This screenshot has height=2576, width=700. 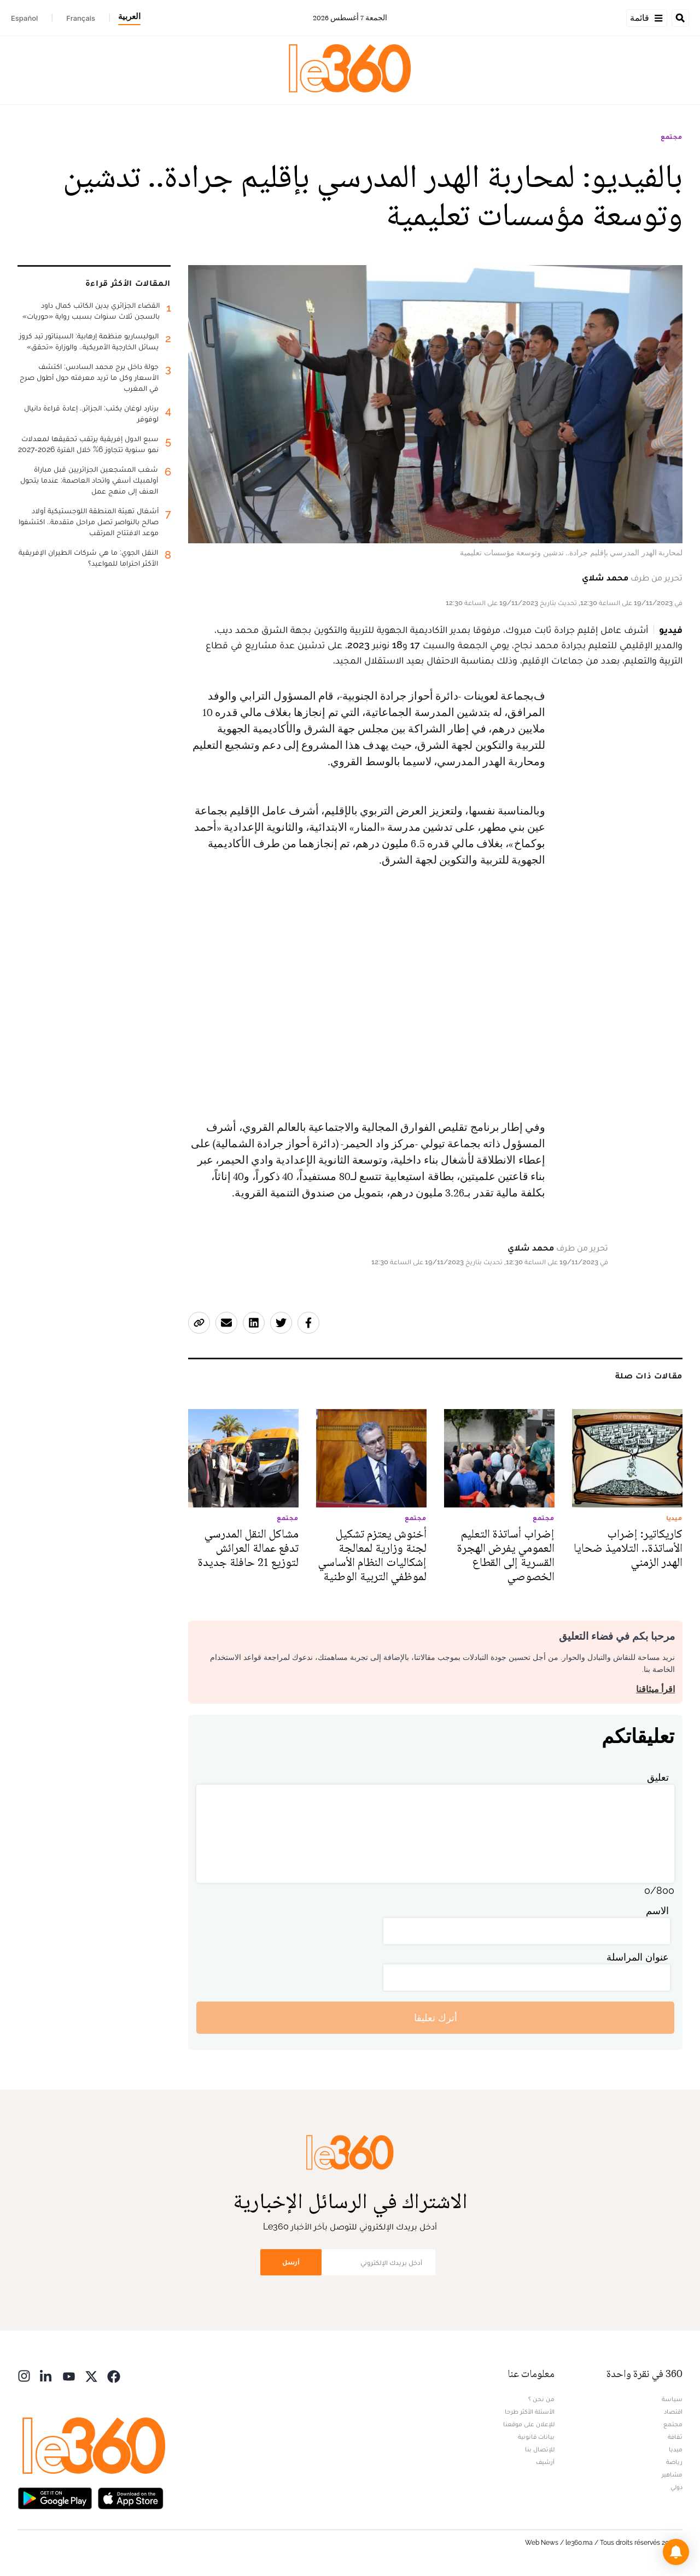 What do you see at coordinates (637, 1957) in the screenshot?
I see `عنوان المراسلة` at bounding box center [637, 1957].